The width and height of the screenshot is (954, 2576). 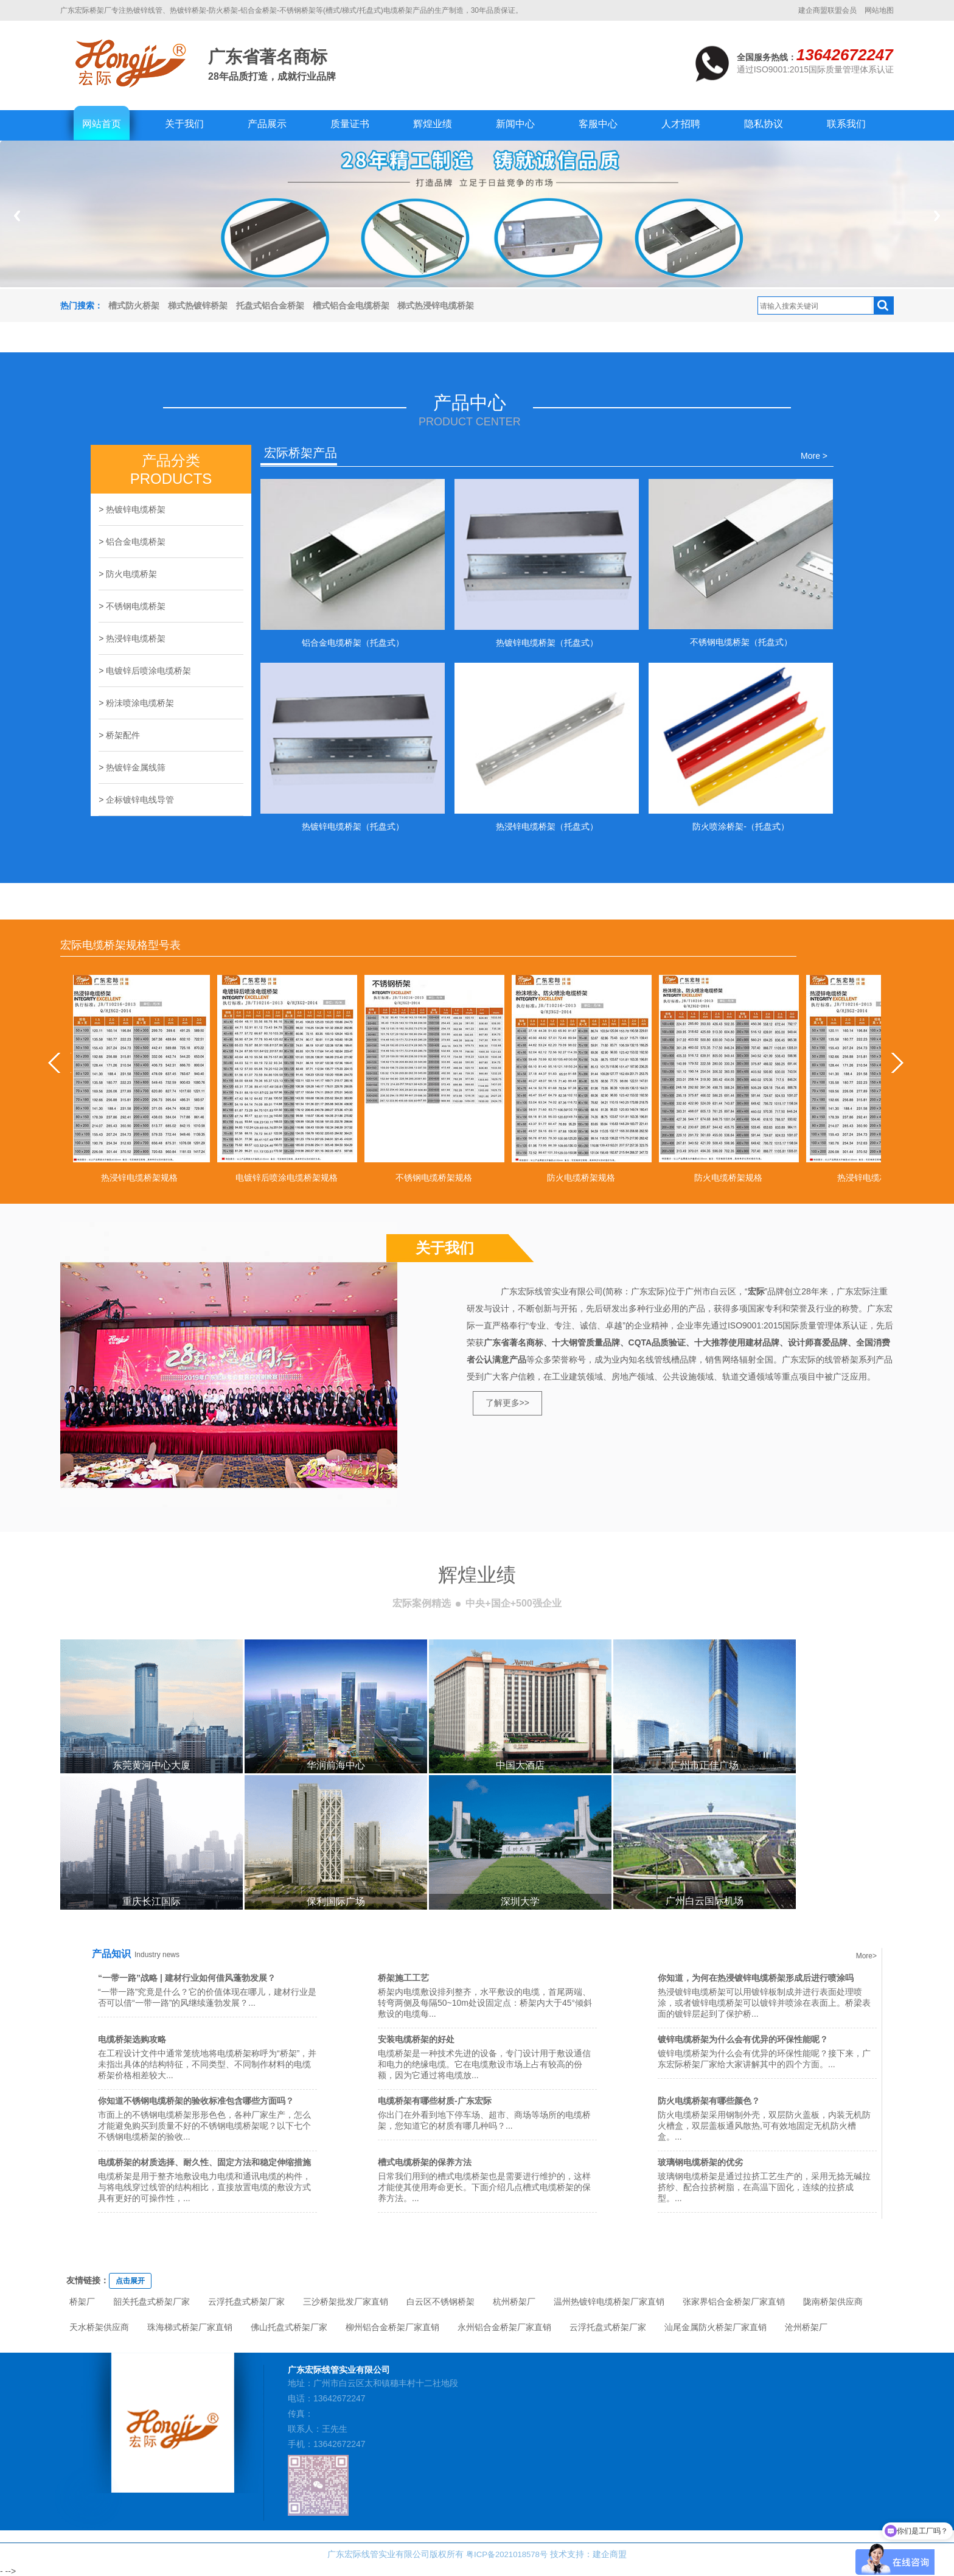 What do you see at coordinates (135, 541) in the screenshot?
I see `铝合金电缆桥架` at bounding box center [135, 541].